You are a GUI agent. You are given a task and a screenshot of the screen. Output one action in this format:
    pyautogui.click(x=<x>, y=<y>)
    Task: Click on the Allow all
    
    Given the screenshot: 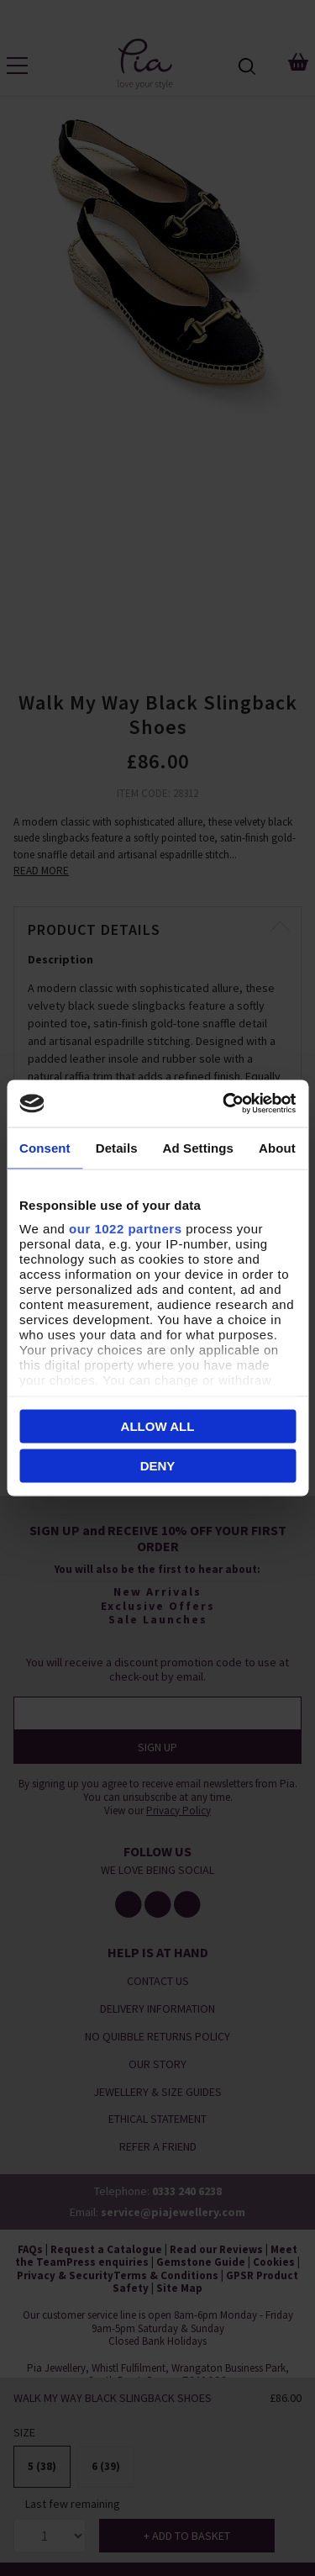 What is the action you would take?
    pyautogui.click(x=158, y=1425)
    